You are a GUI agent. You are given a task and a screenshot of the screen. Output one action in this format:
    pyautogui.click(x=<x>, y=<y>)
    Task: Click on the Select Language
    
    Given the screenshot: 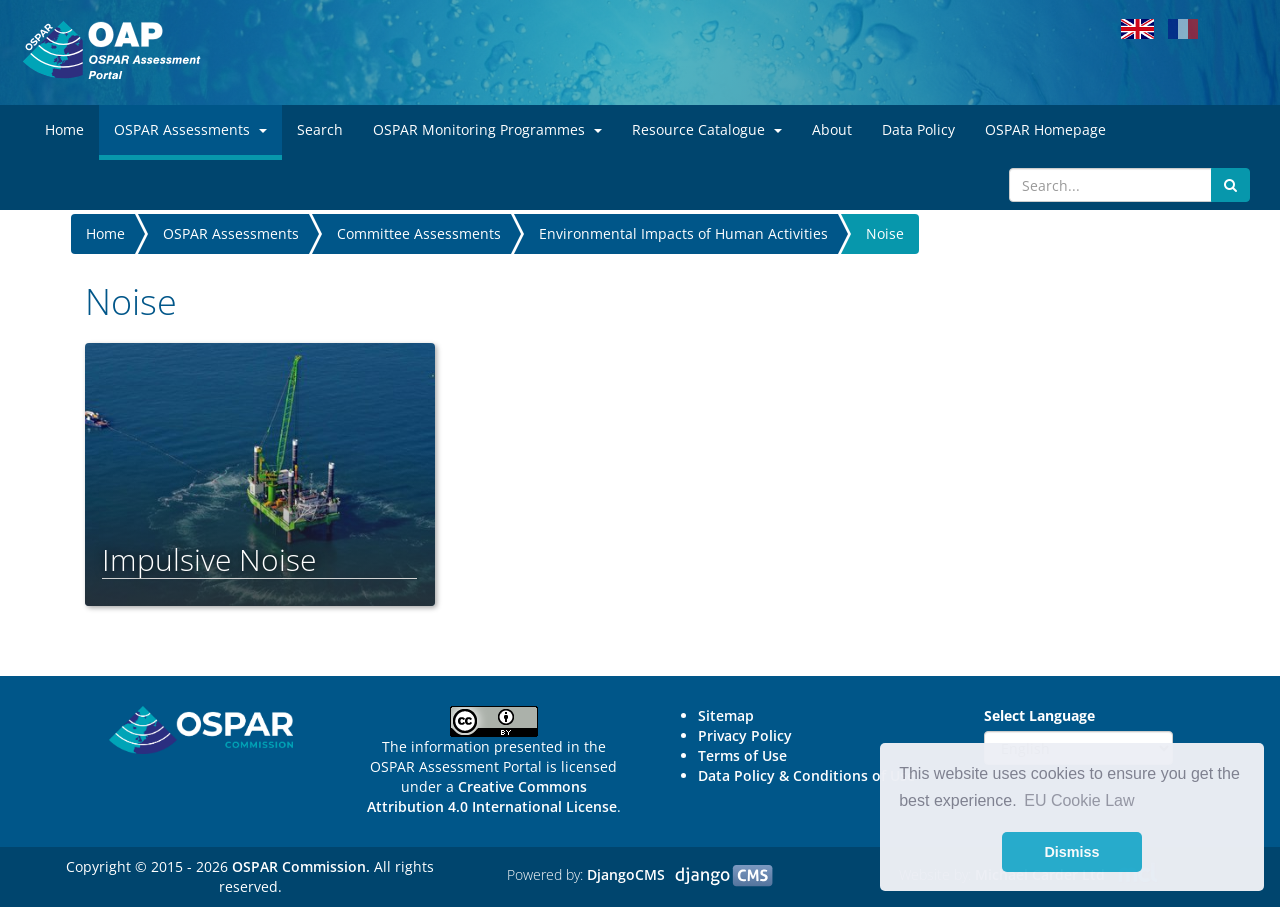 What is the action you would take?
    pyautogui.click(x=1039, y=715)
    